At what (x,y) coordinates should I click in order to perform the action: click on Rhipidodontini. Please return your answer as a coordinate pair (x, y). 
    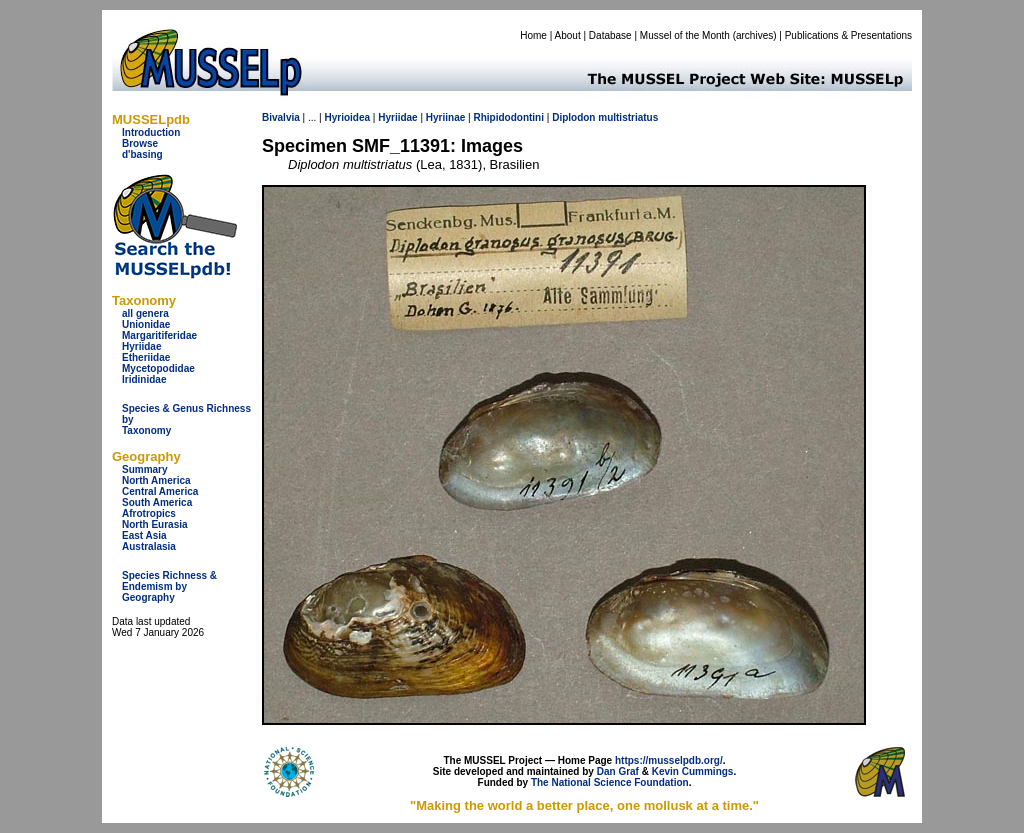
    Looking at the image, I should click on (508, 117).